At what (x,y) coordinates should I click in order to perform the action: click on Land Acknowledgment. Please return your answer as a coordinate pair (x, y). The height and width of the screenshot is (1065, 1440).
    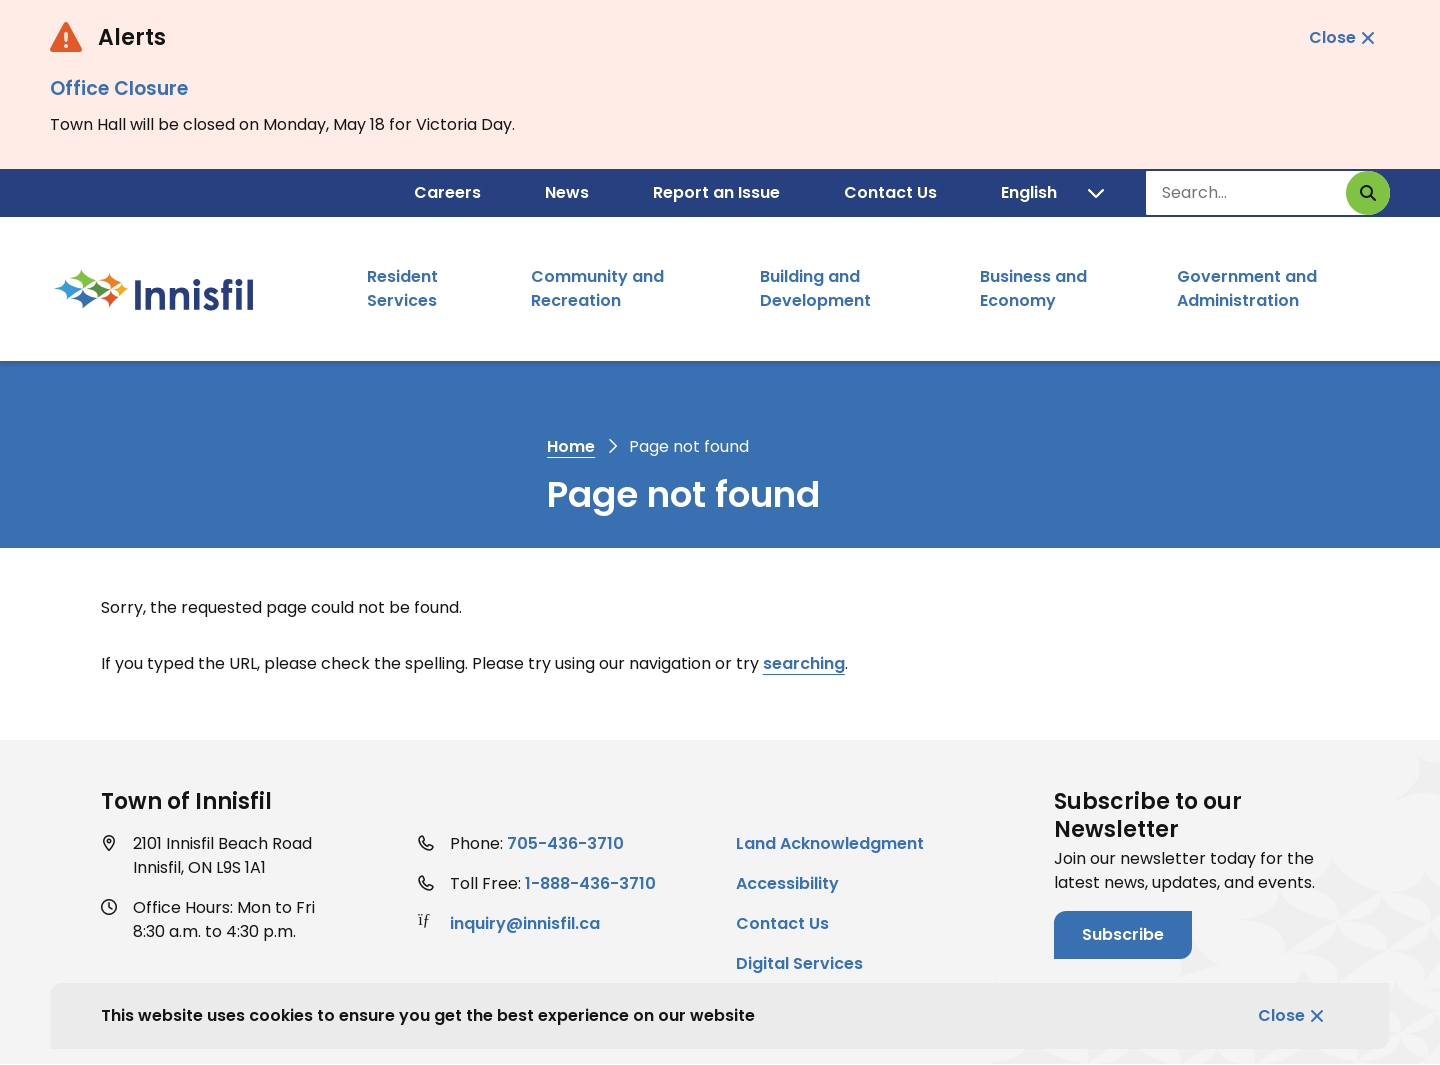
    Looking at the image, I should click on (830, 843).